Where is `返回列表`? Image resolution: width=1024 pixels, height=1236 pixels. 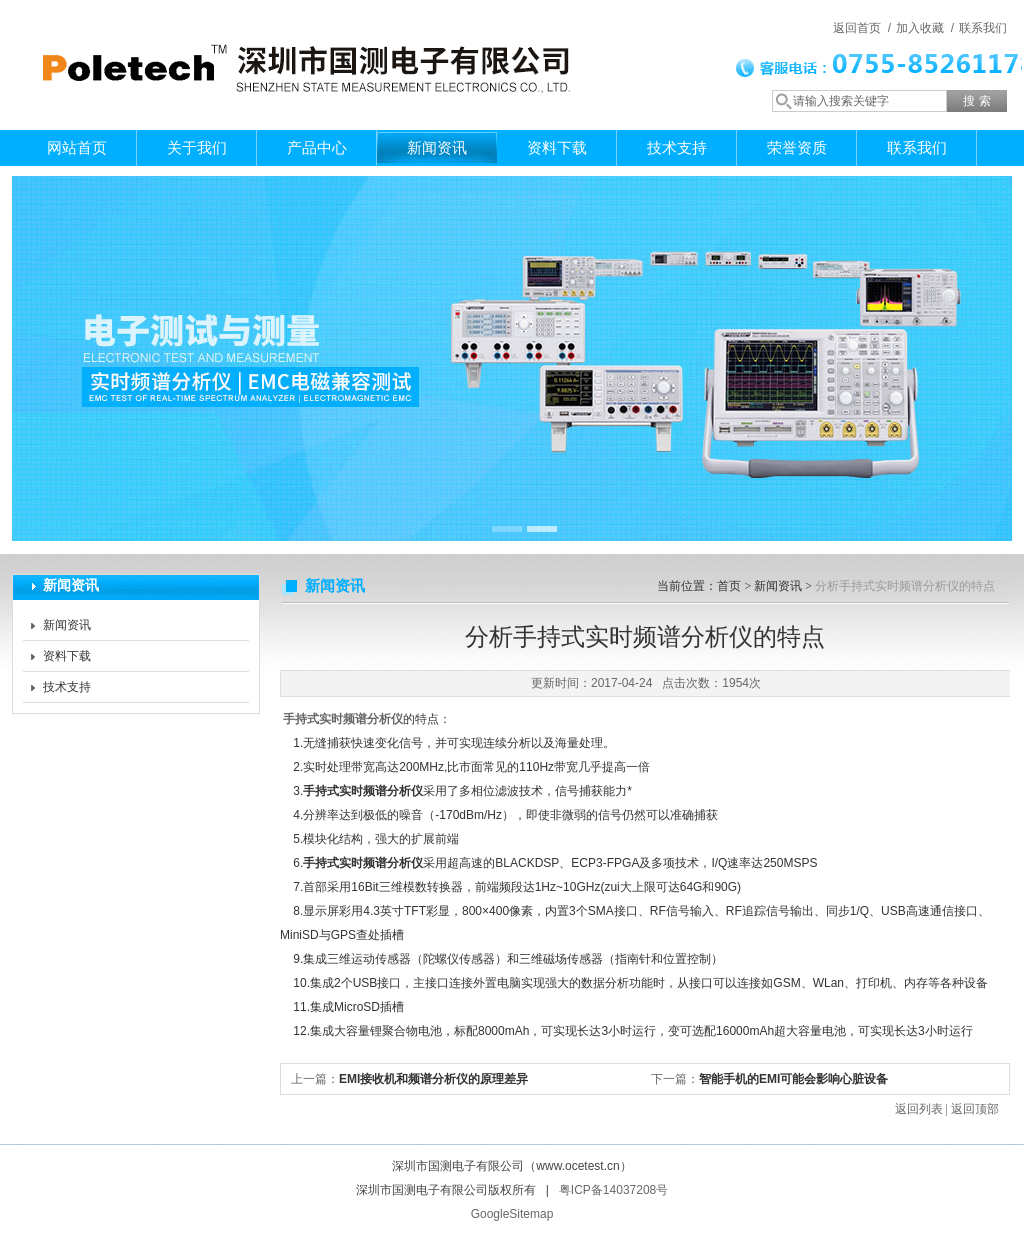
返回列表 is located at coordinates (919, 1109).